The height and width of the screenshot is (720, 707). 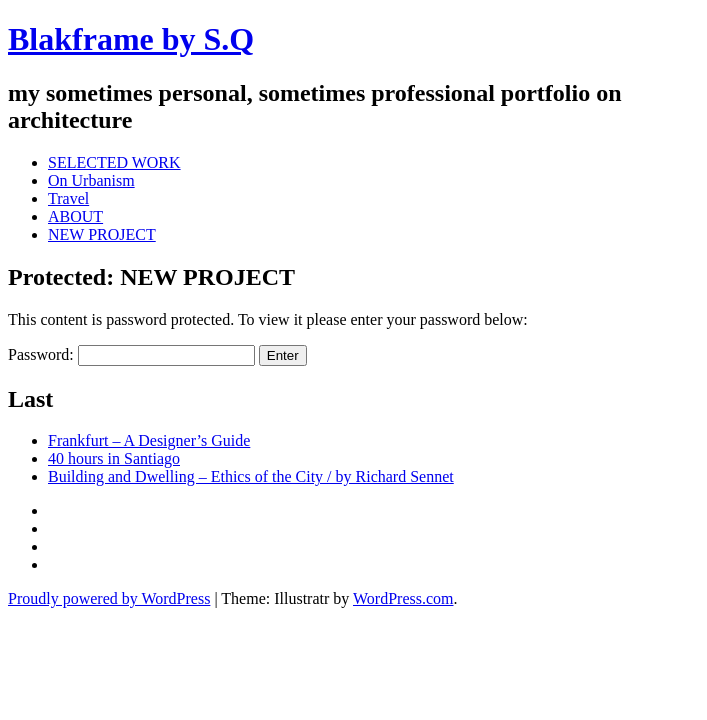 What do you see at coordinates (251, 476) in the screenshot?
I see `Building and Dwelling – Ethics of the City / by Richard Sennet` at bounding box center [251, 476].